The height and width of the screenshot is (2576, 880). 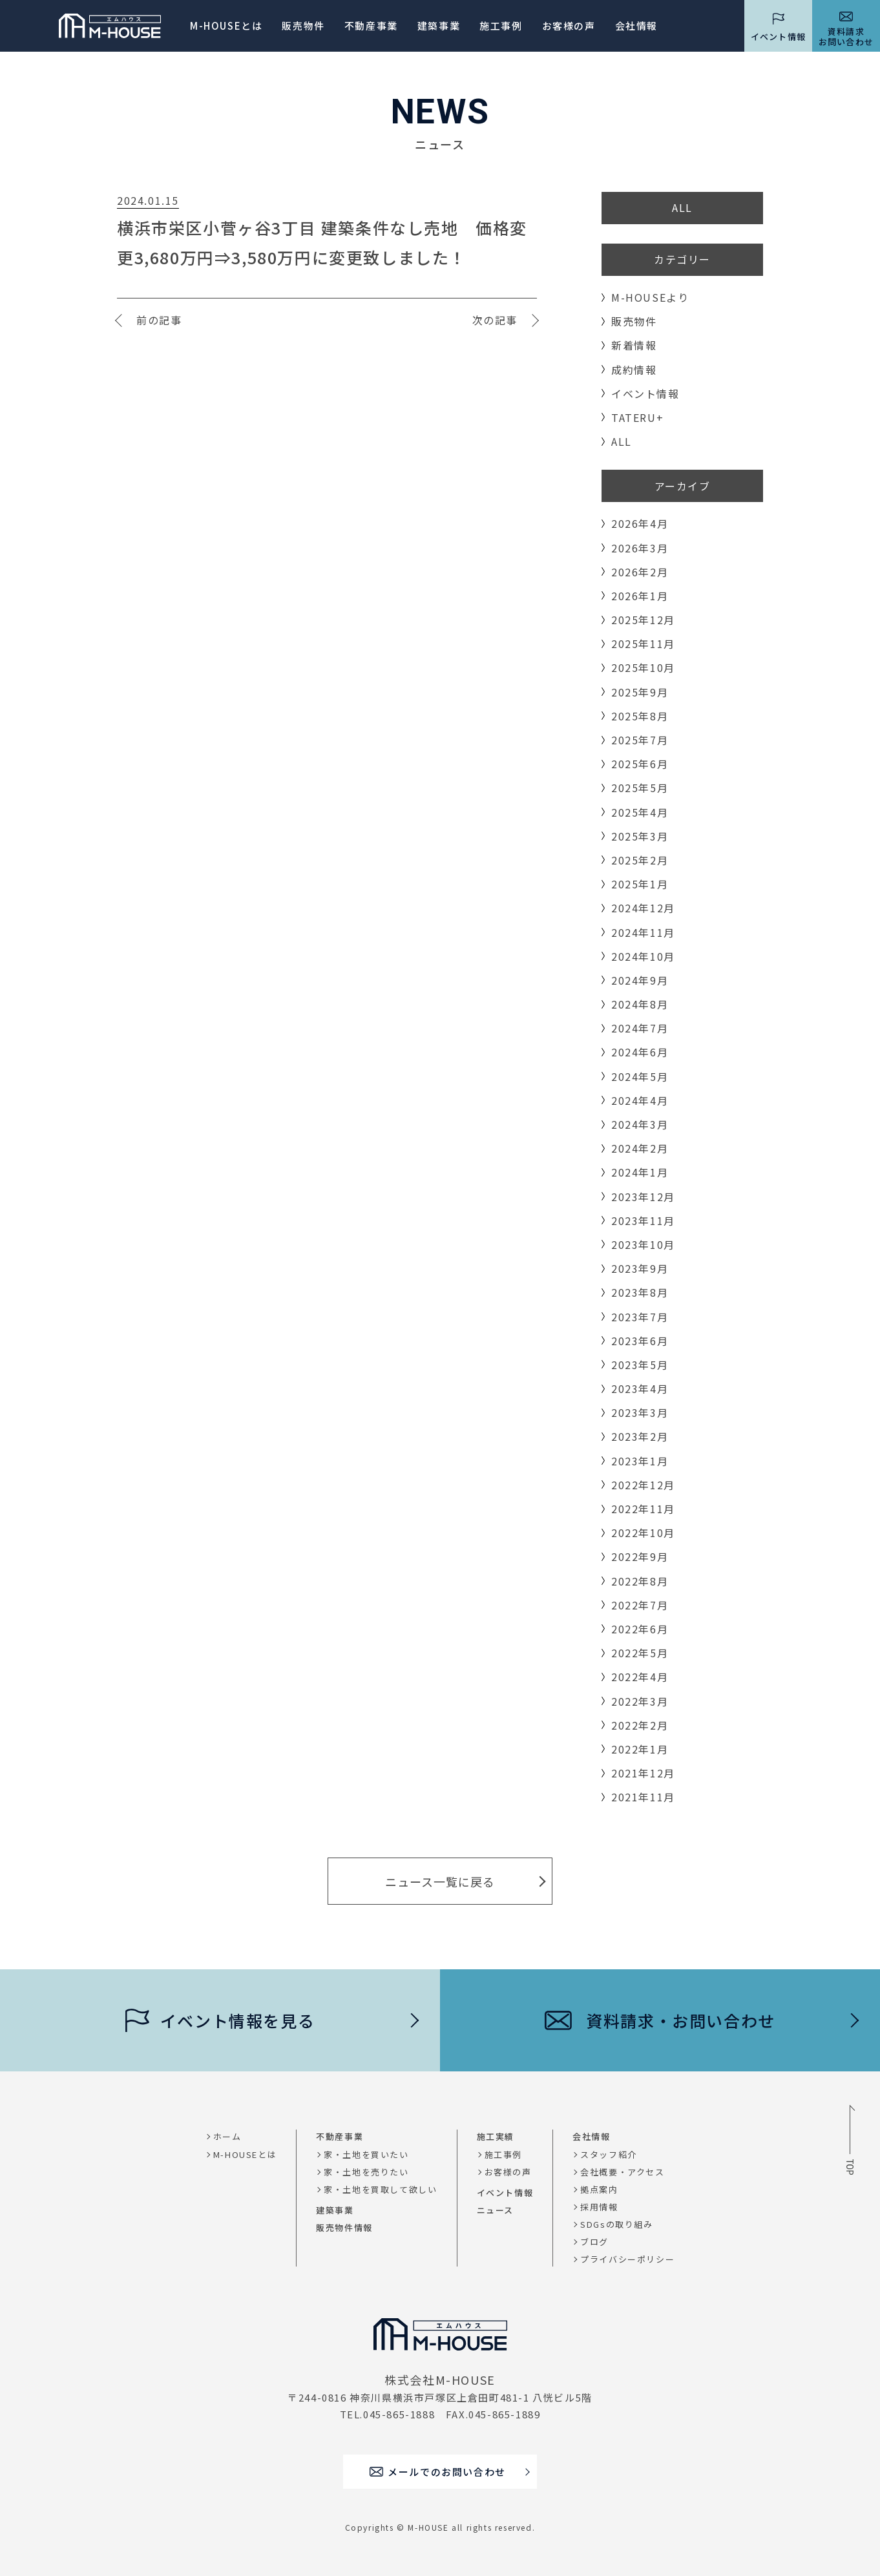 I want to click on 採用情報, so click(x=599, y=2207).